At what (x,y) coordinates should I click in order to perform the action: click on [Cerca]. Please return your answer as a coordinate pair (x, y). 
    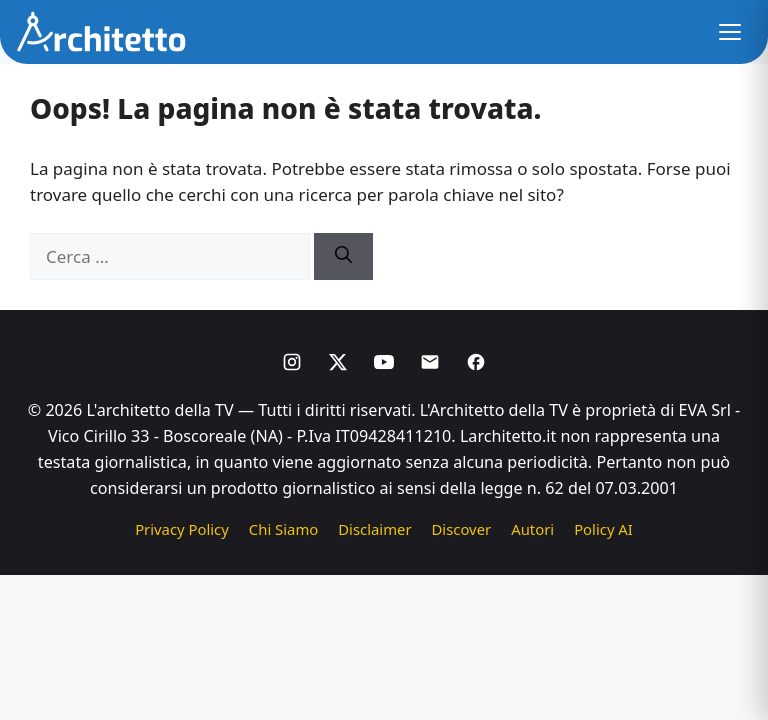
    Looking at the image, I should click on (343, 257).